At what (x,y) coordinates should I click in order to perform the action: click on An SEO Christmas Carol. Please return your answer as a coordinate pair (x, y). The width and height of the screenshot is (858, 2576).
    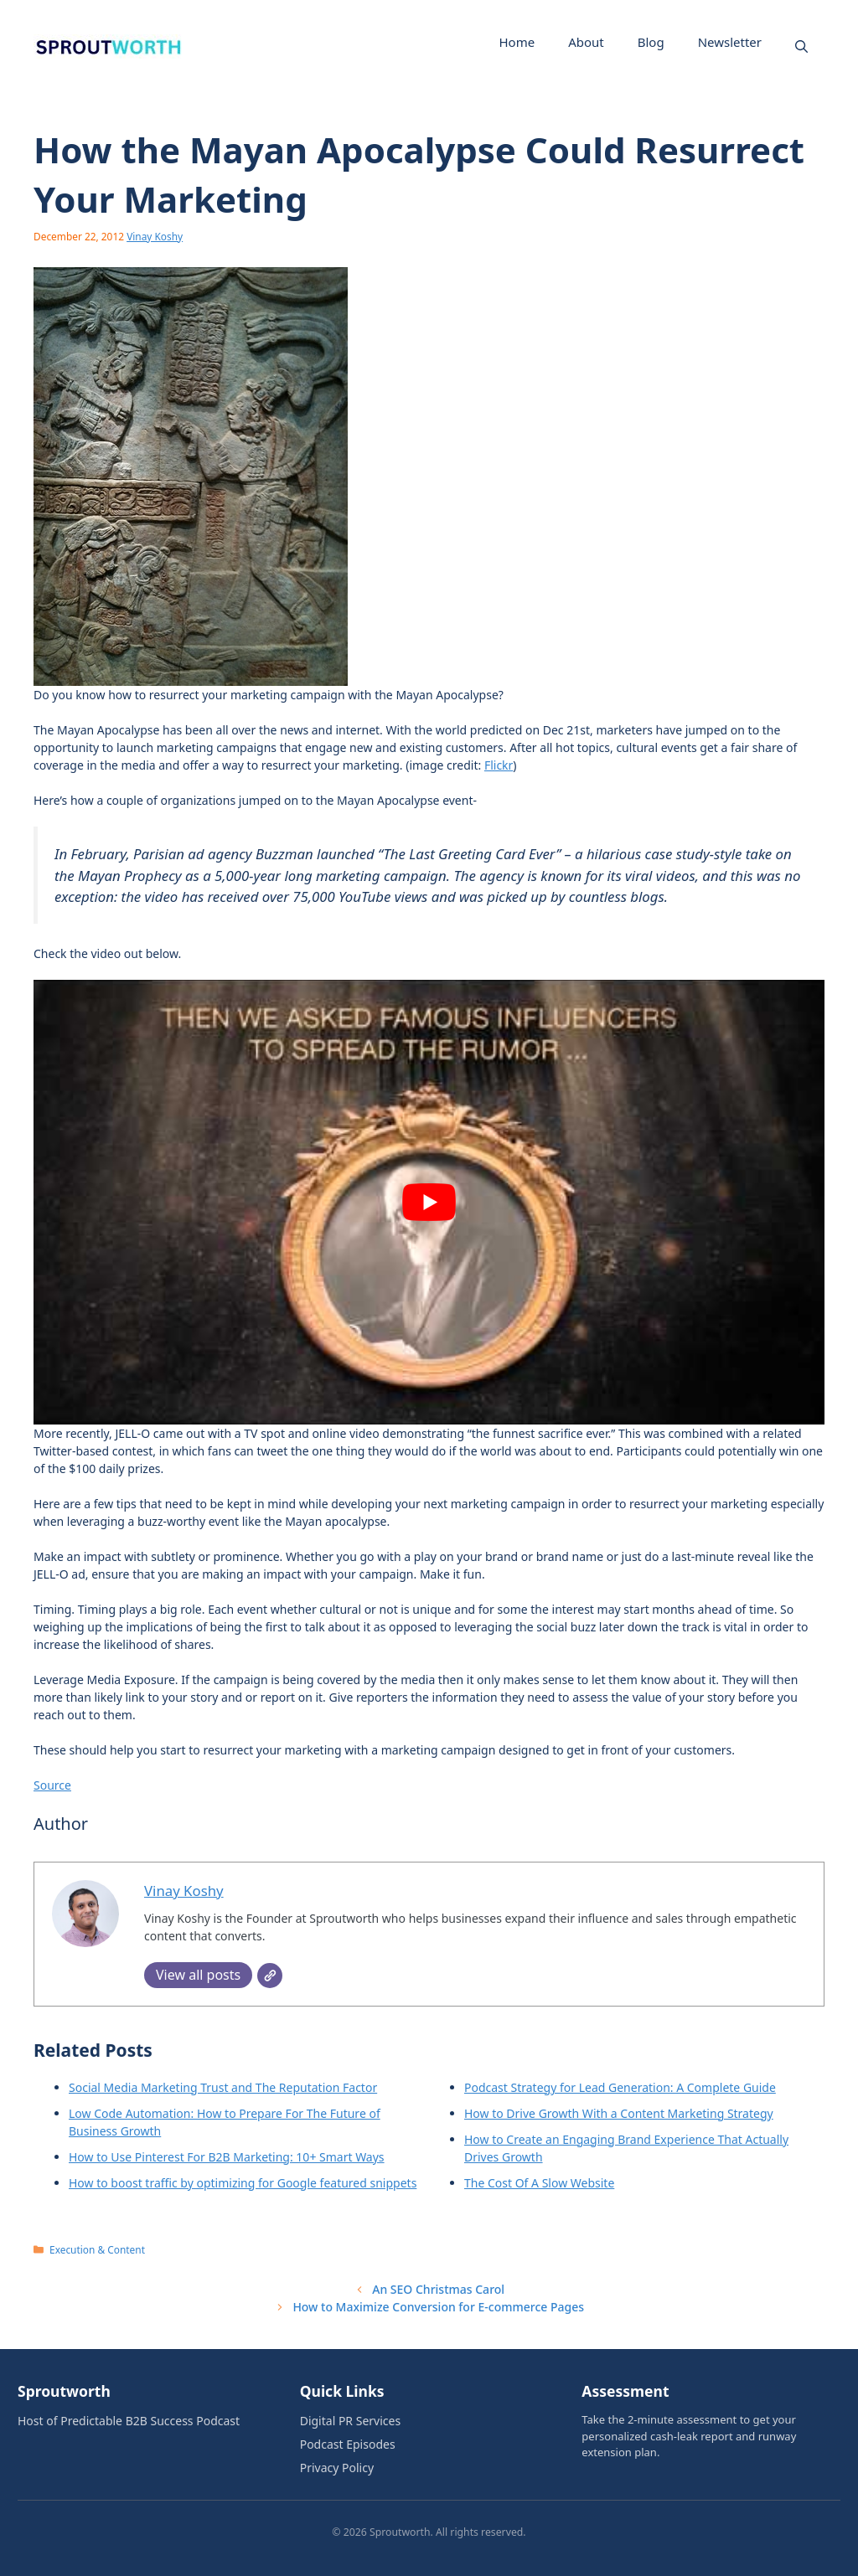
    Looking at the image, I should click on (438, 2289).